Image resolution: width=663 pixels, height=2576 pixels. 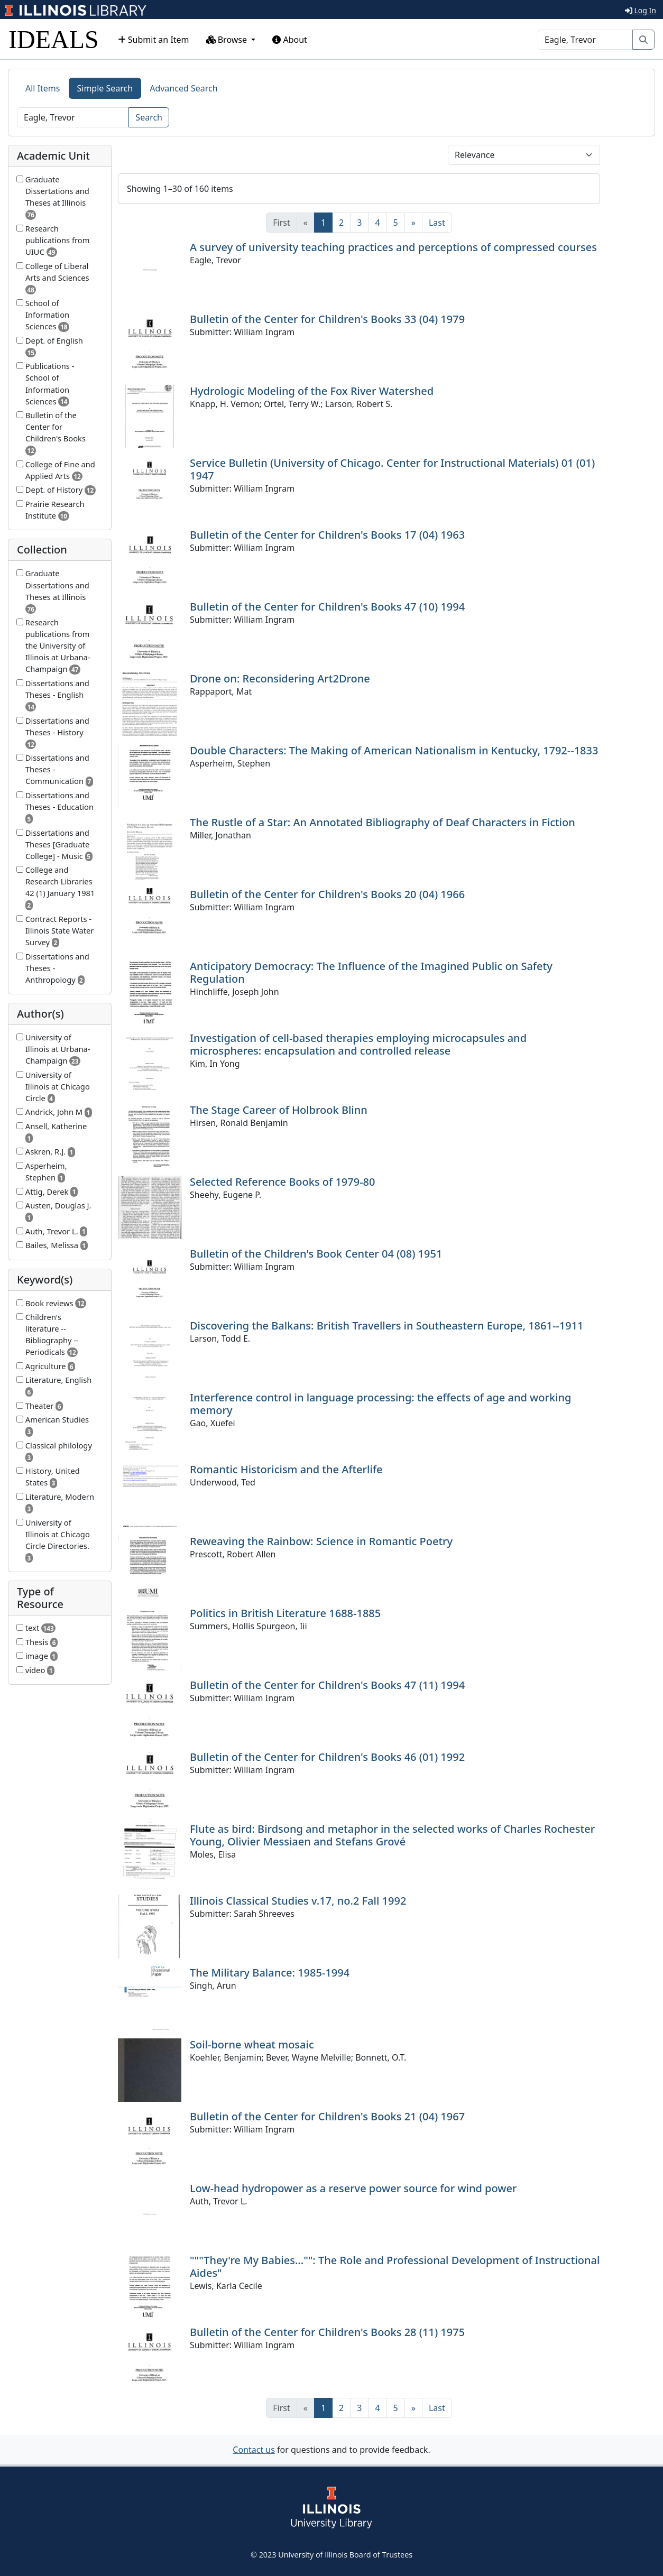 What do you see at coordinates (183, 88) in the screenshot?
I see `Advanced Search [tab]` at bounding box center [183, 88].